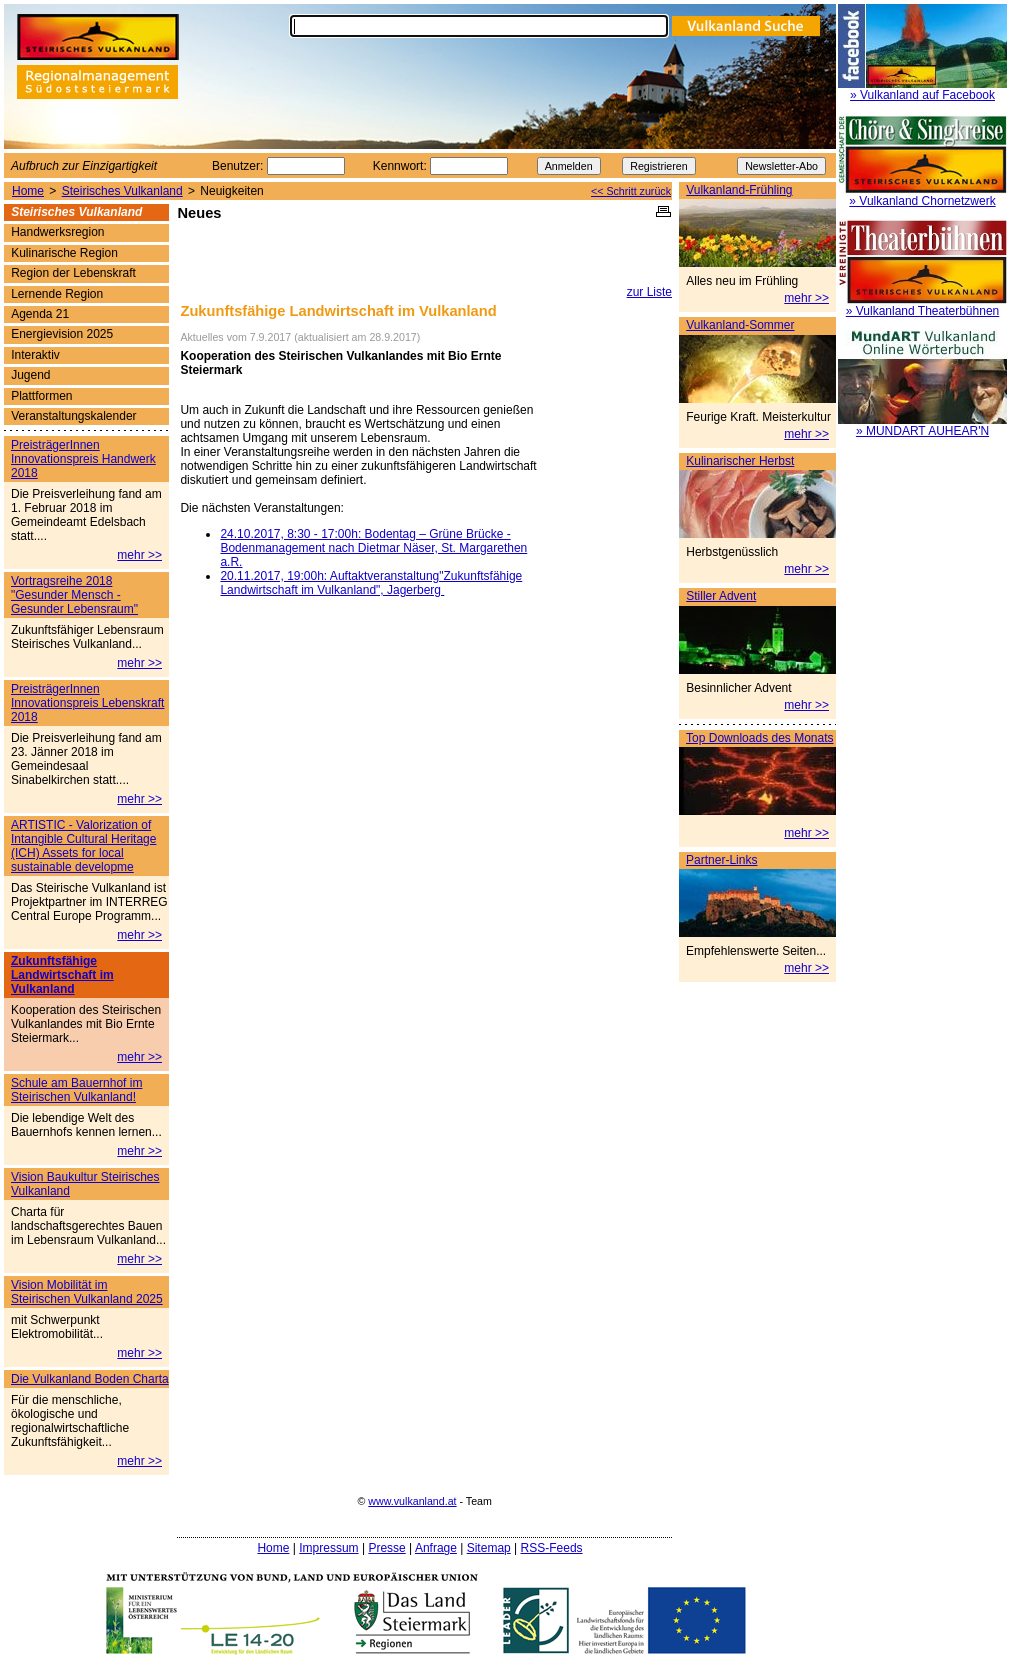 The height and width of the screenshot is (1670, 1024). What do you see at coordinates (90, 1379) in the screenshot?
I see `Die Vulkanland Boden Charta` at bounding box center [90, 1379].